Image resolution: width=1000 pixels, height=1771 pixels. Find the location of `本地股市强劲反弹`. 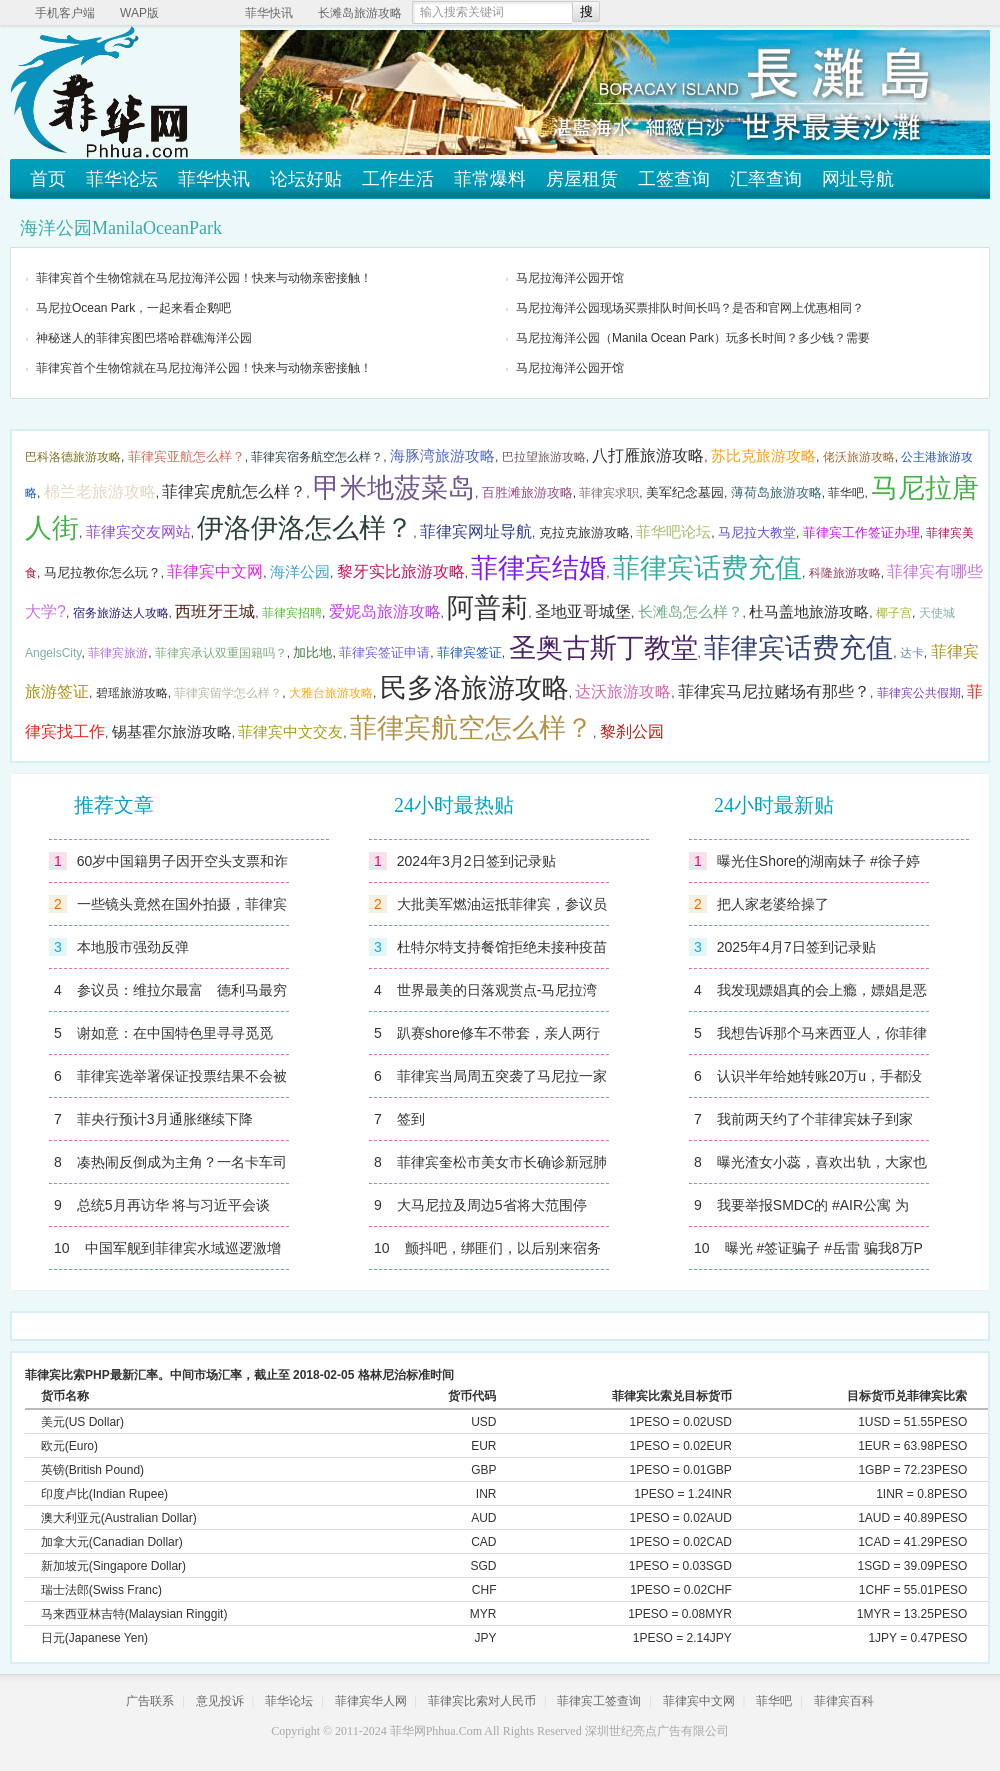

本地股市强劲反弹 is located at coordinates (133, 947).